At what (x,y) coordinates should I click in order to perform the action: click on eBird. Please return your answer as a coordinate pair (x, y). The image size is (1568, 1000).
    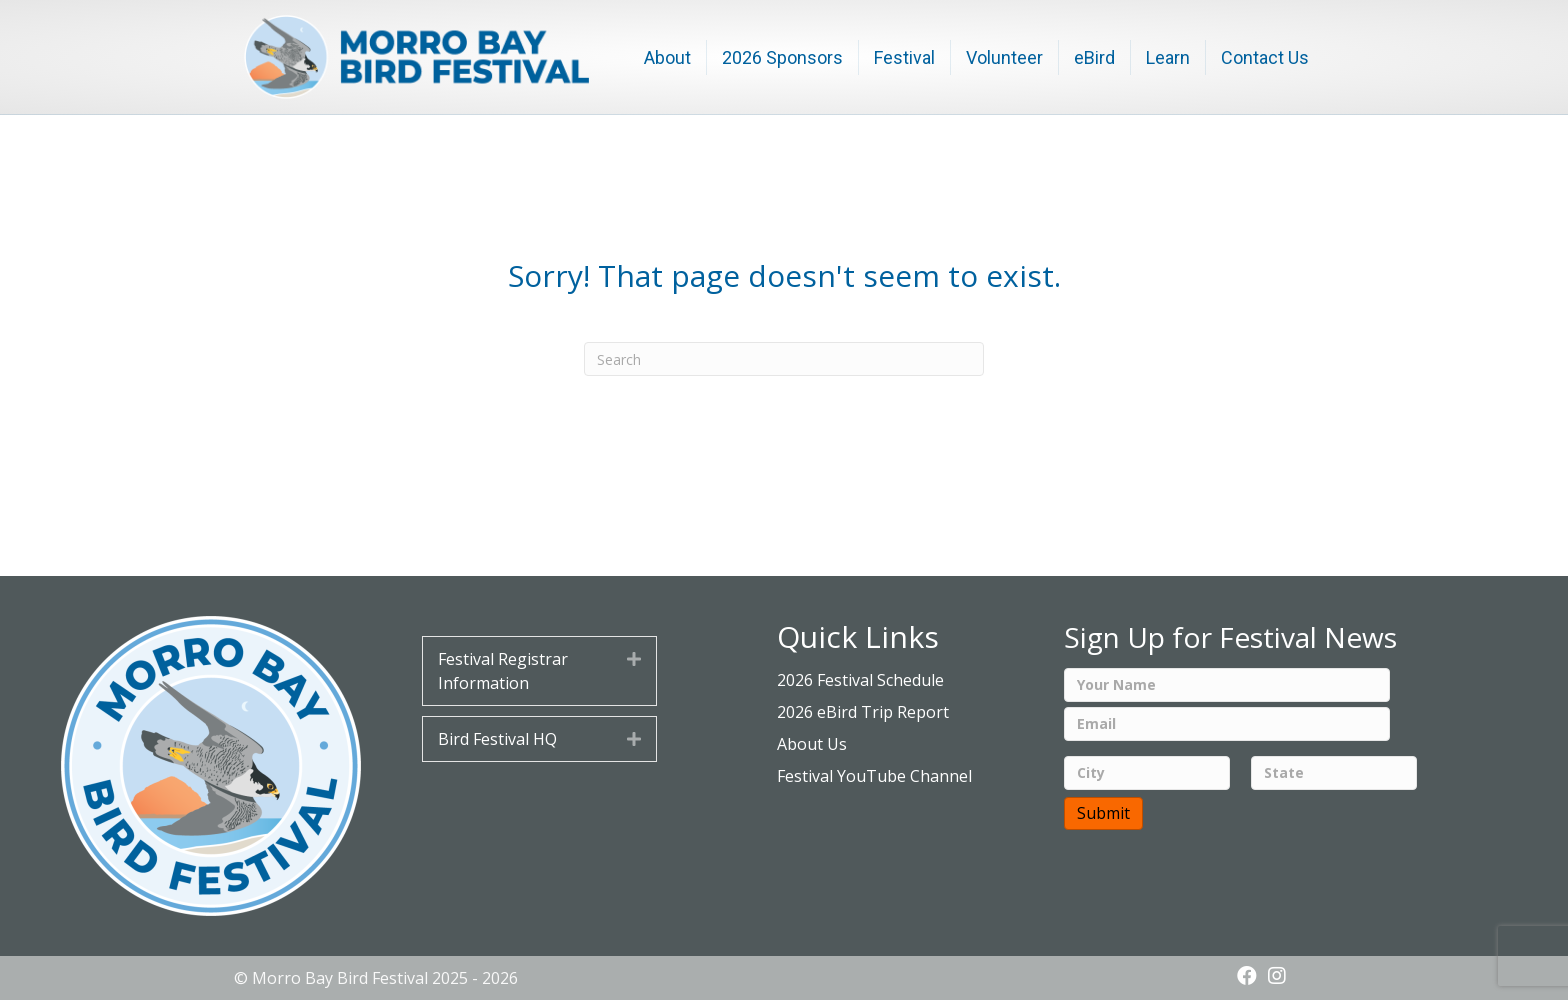
    Looking at the image, I should click on (1094, 57).